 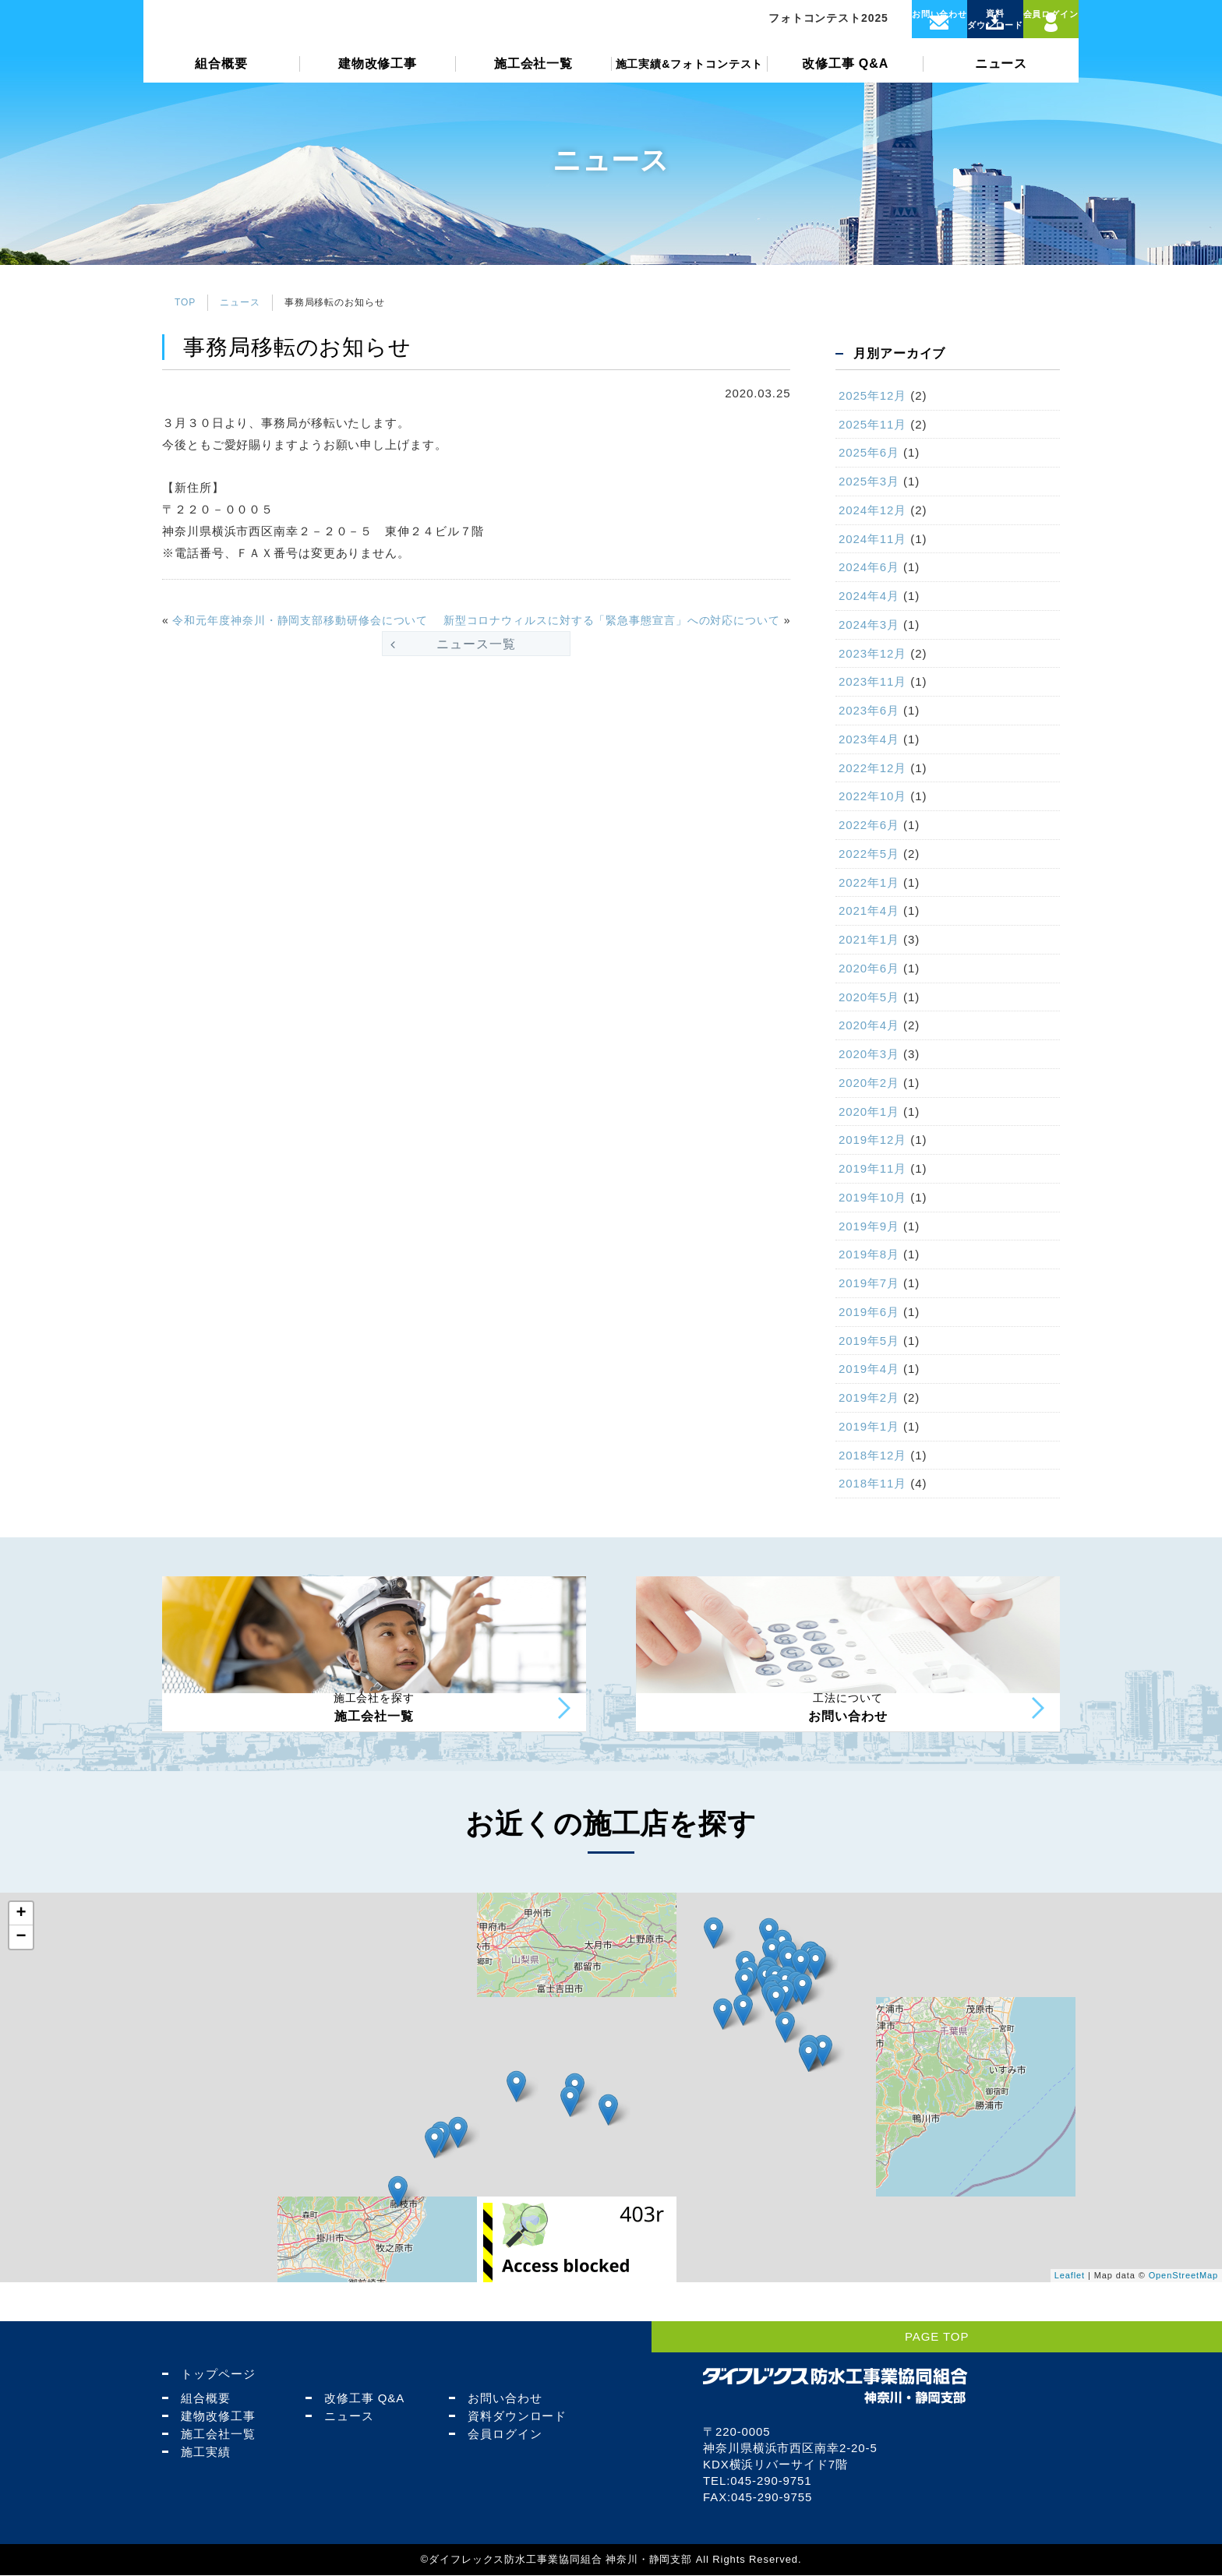 What do you see at coordinates (869, 1397) in the screenshot?
I see `2019年2月` at bounding box center [869, 1397].